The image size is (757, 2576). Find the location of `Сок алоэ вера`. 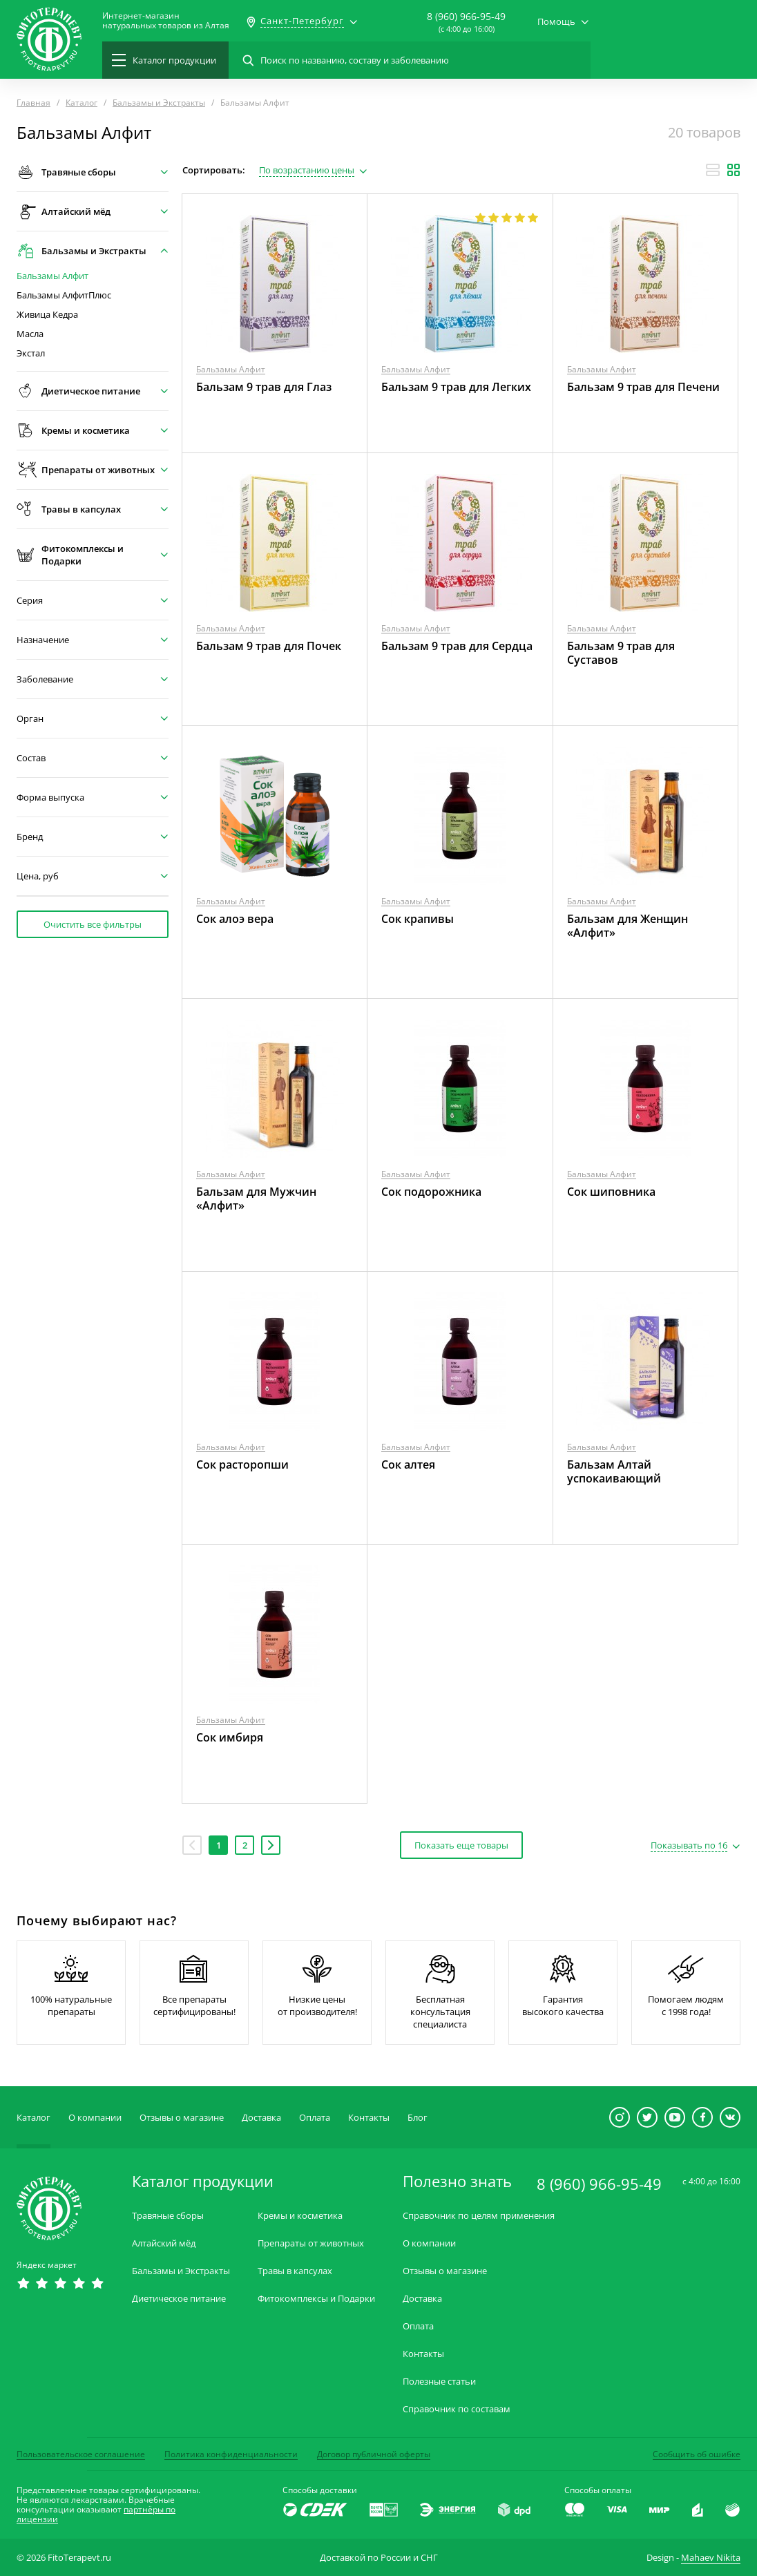

Сок алоэ вера is located at coordinates (235, 918).